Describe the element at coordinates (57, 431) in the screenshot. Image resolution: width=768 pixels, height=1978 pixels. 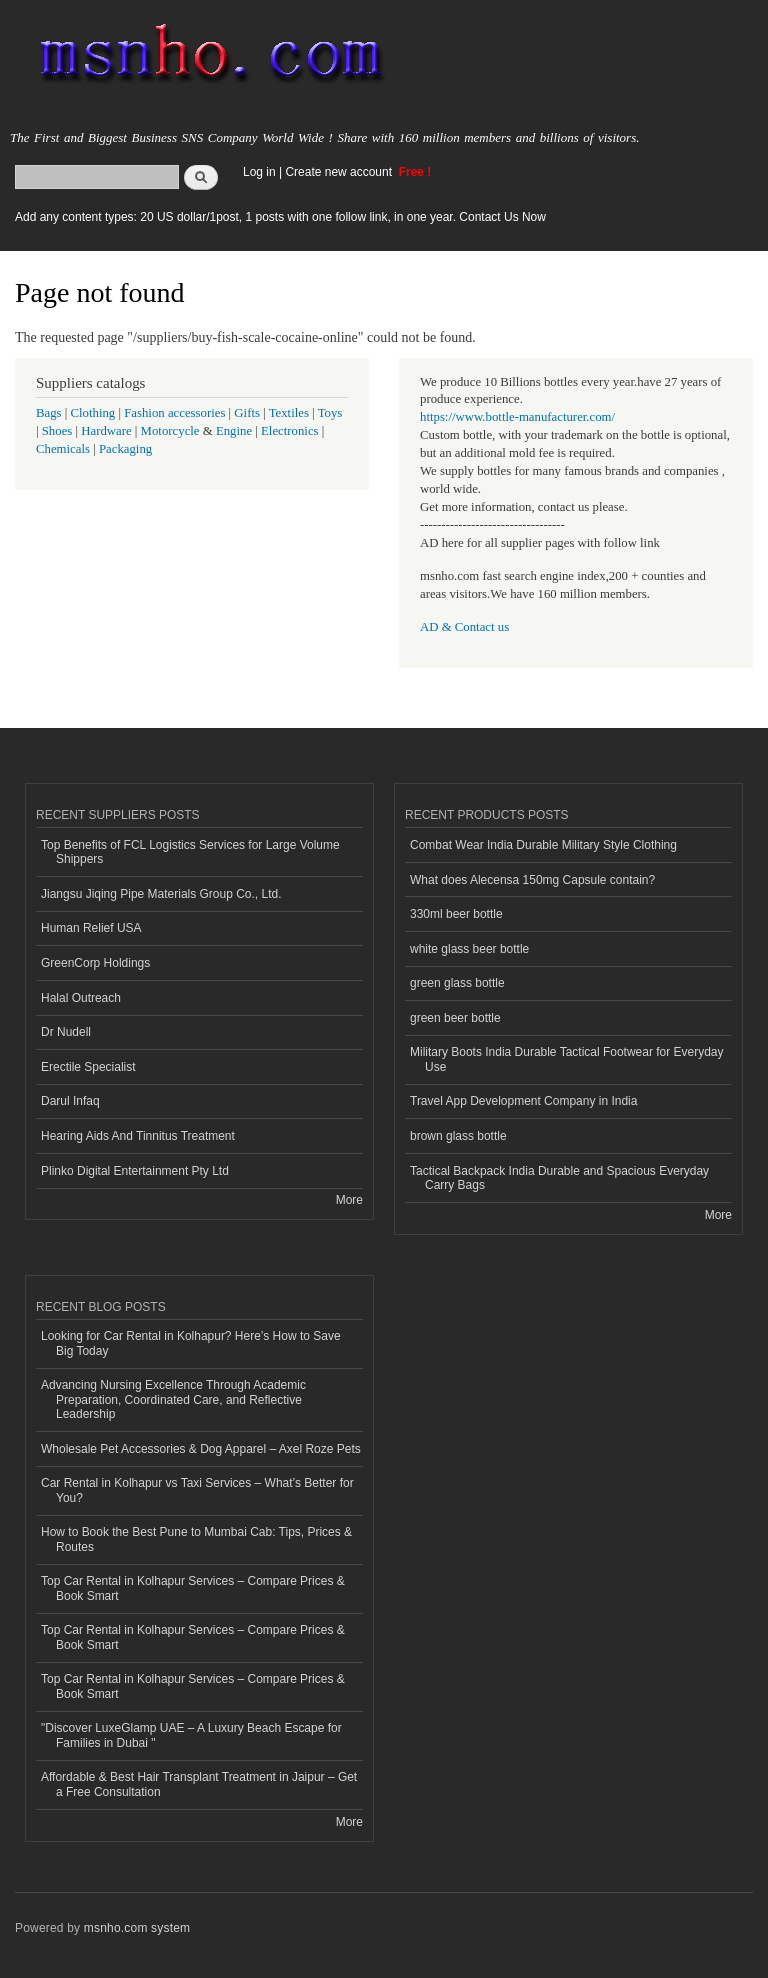
I see `Shoes` at that location.